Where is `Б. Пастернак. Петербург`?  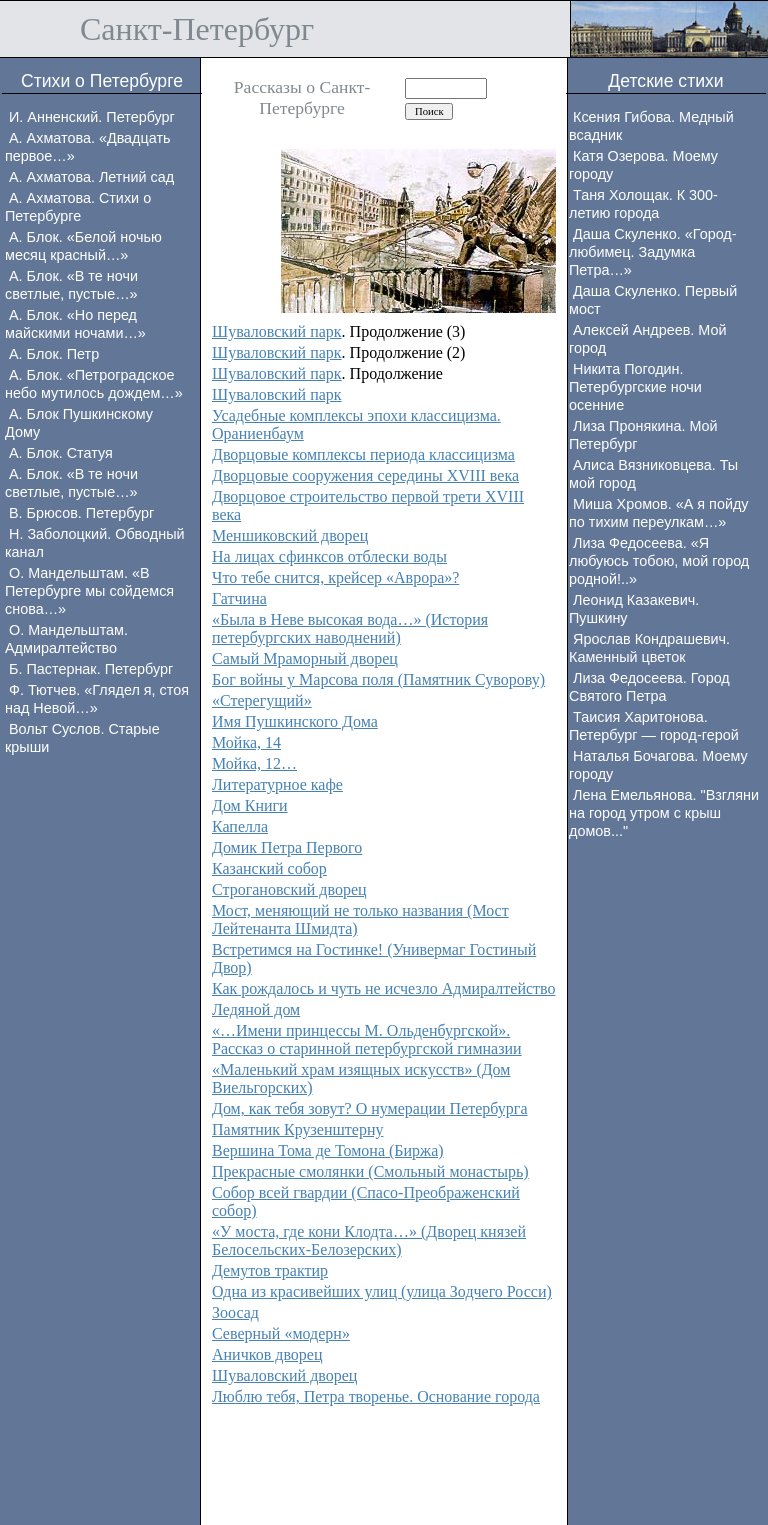 Б. Пастернак. Петербург is located at coordinates (91, 669).